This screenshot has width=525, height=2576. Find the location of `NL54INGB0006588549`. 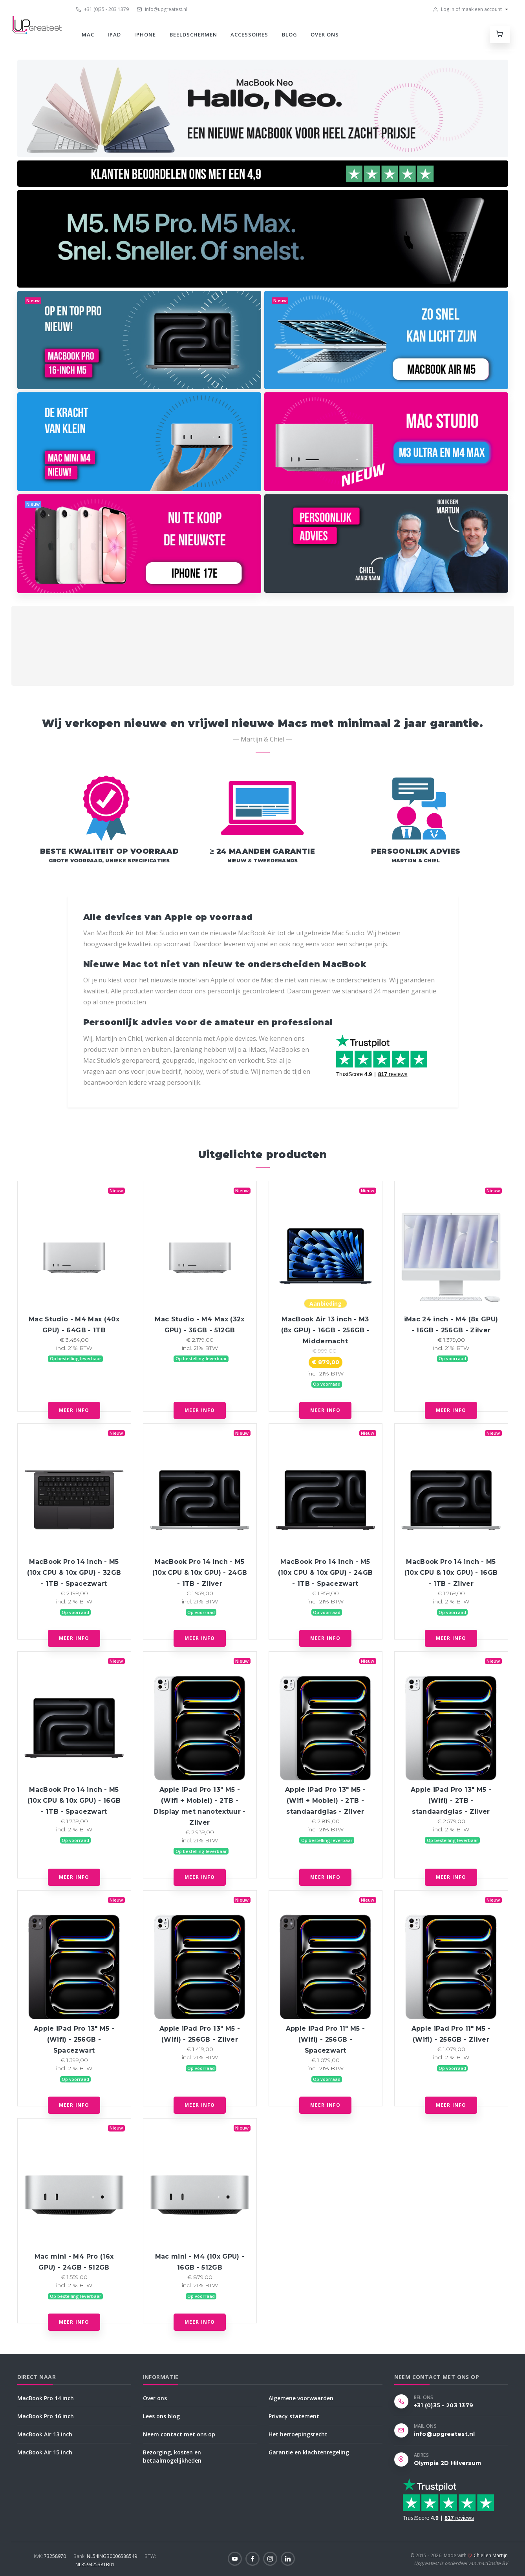

NL54INGB0006588549 is located at coordinates (105, 2556).